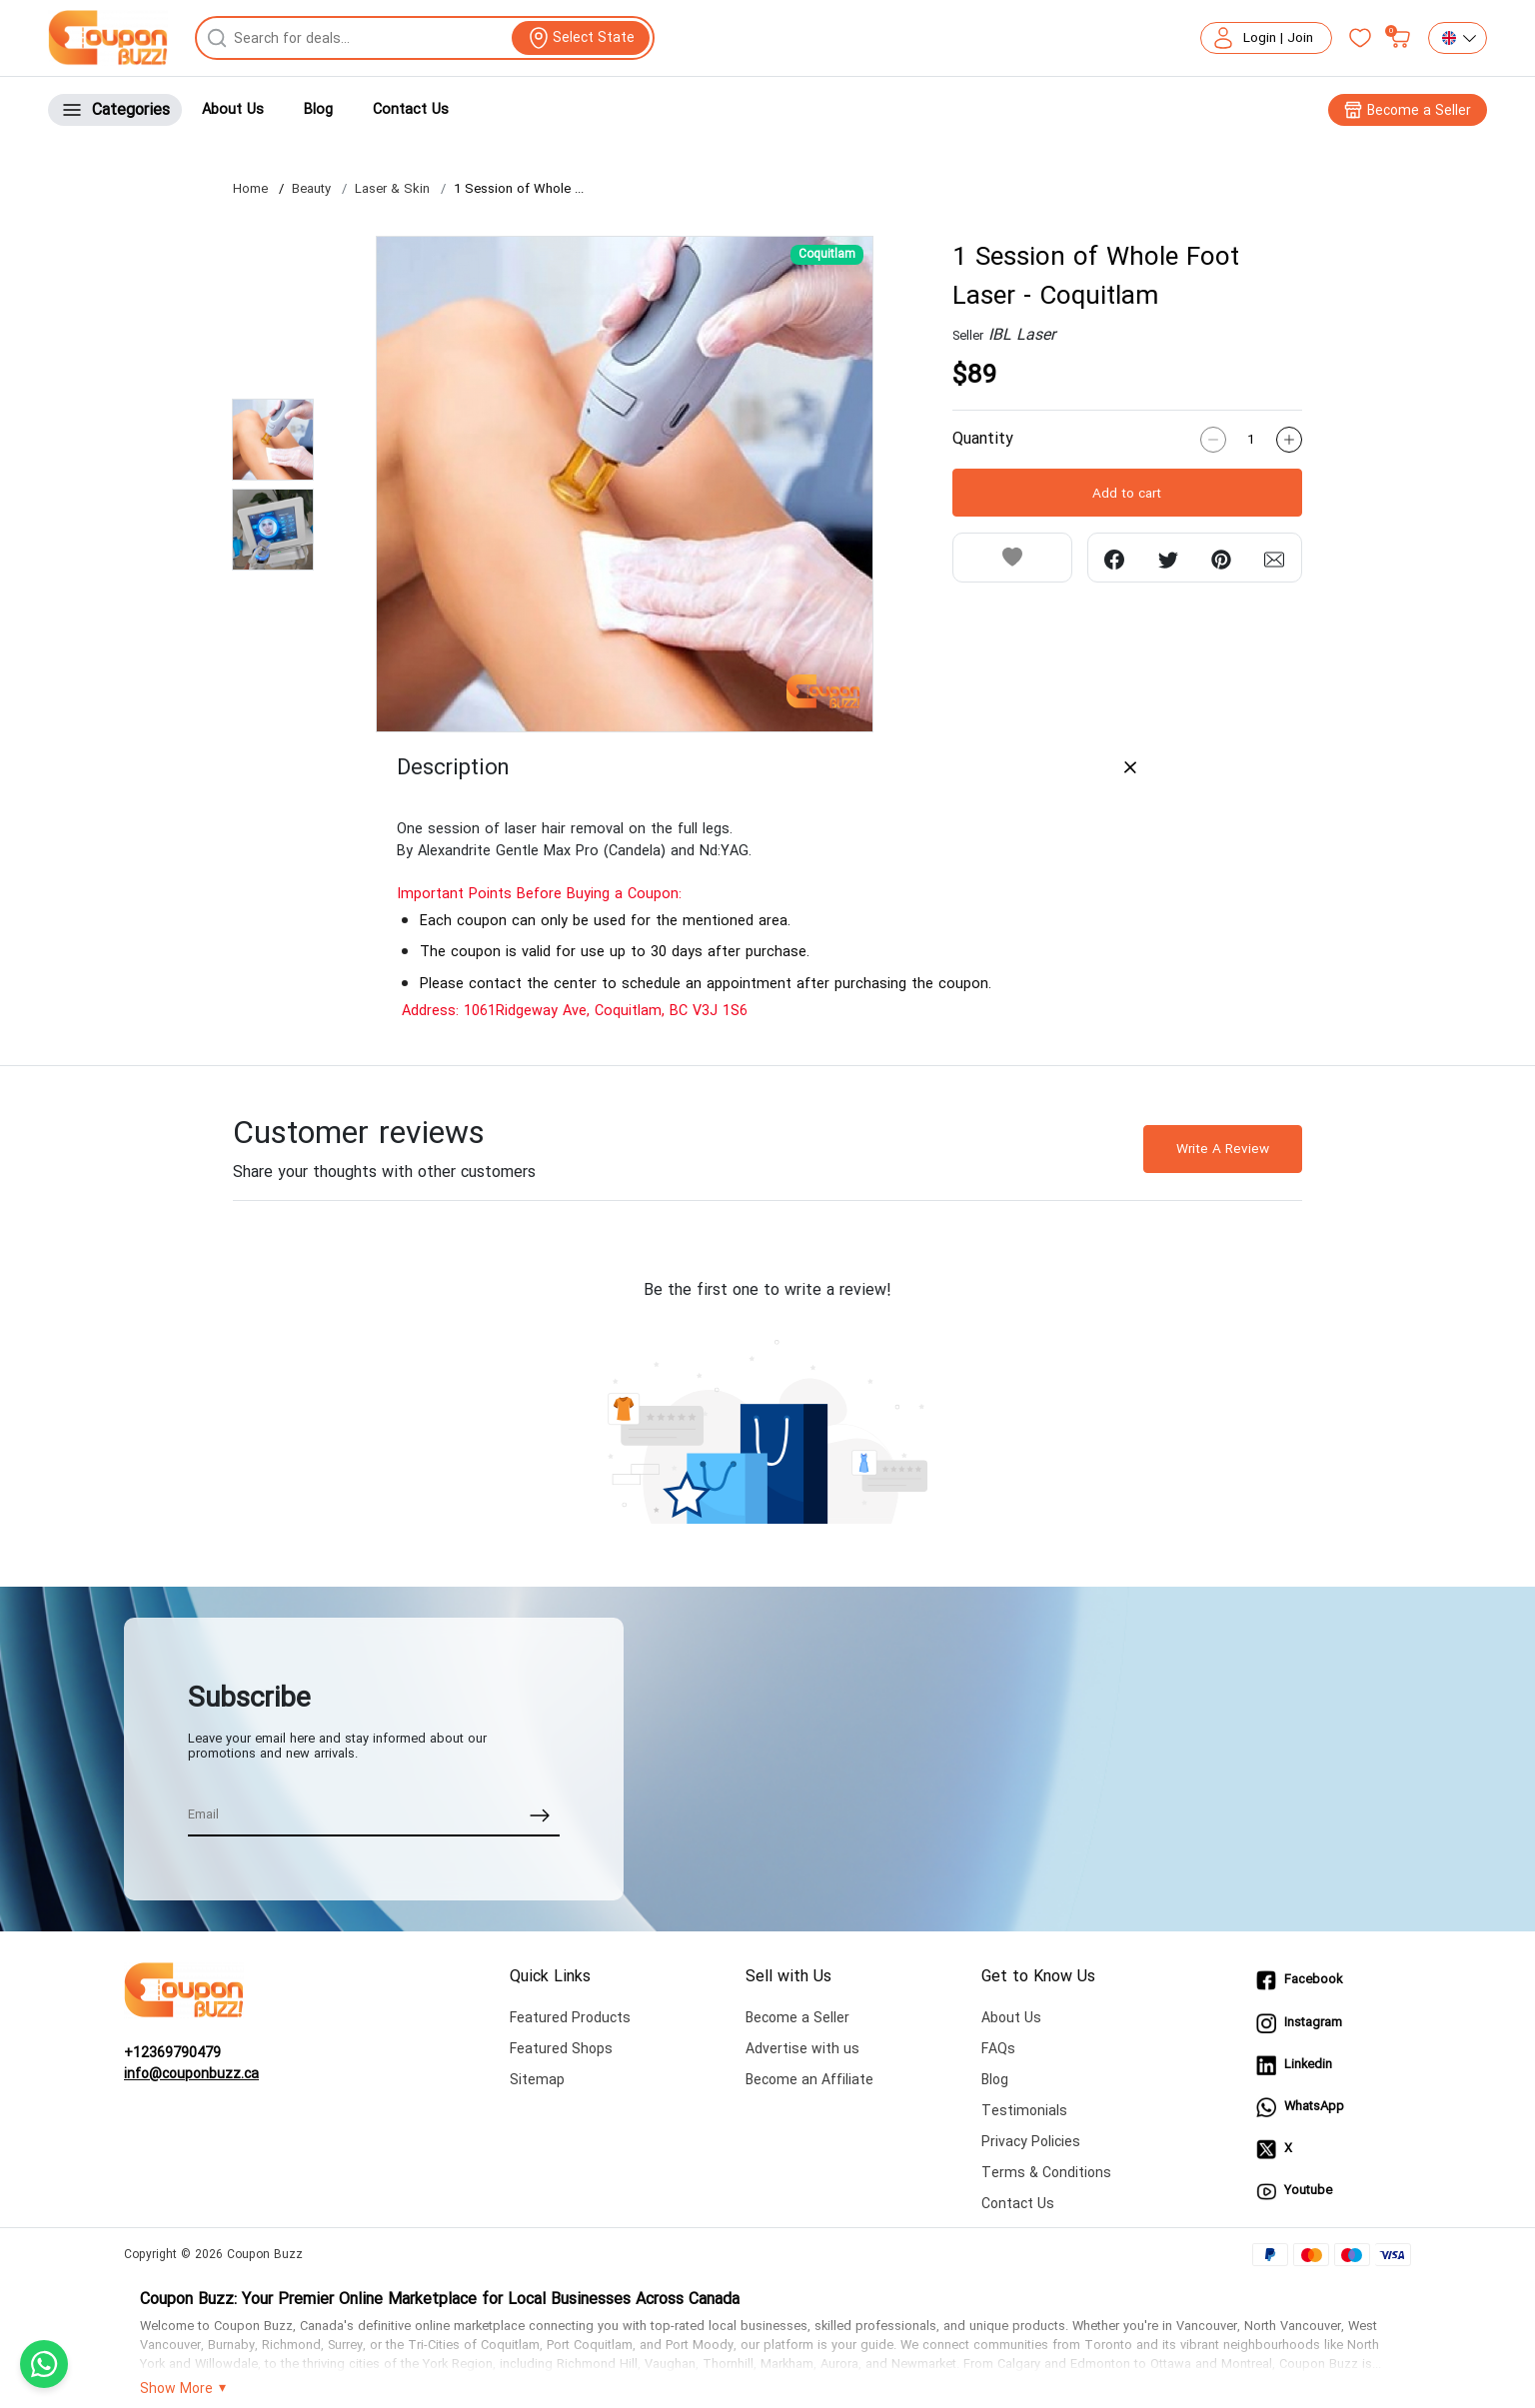 The image size is (1535, 2408). Describe the element at coordinates (44, 2364) in the screenshot. I see `[Chat with us on WhatsApp]` at that location.